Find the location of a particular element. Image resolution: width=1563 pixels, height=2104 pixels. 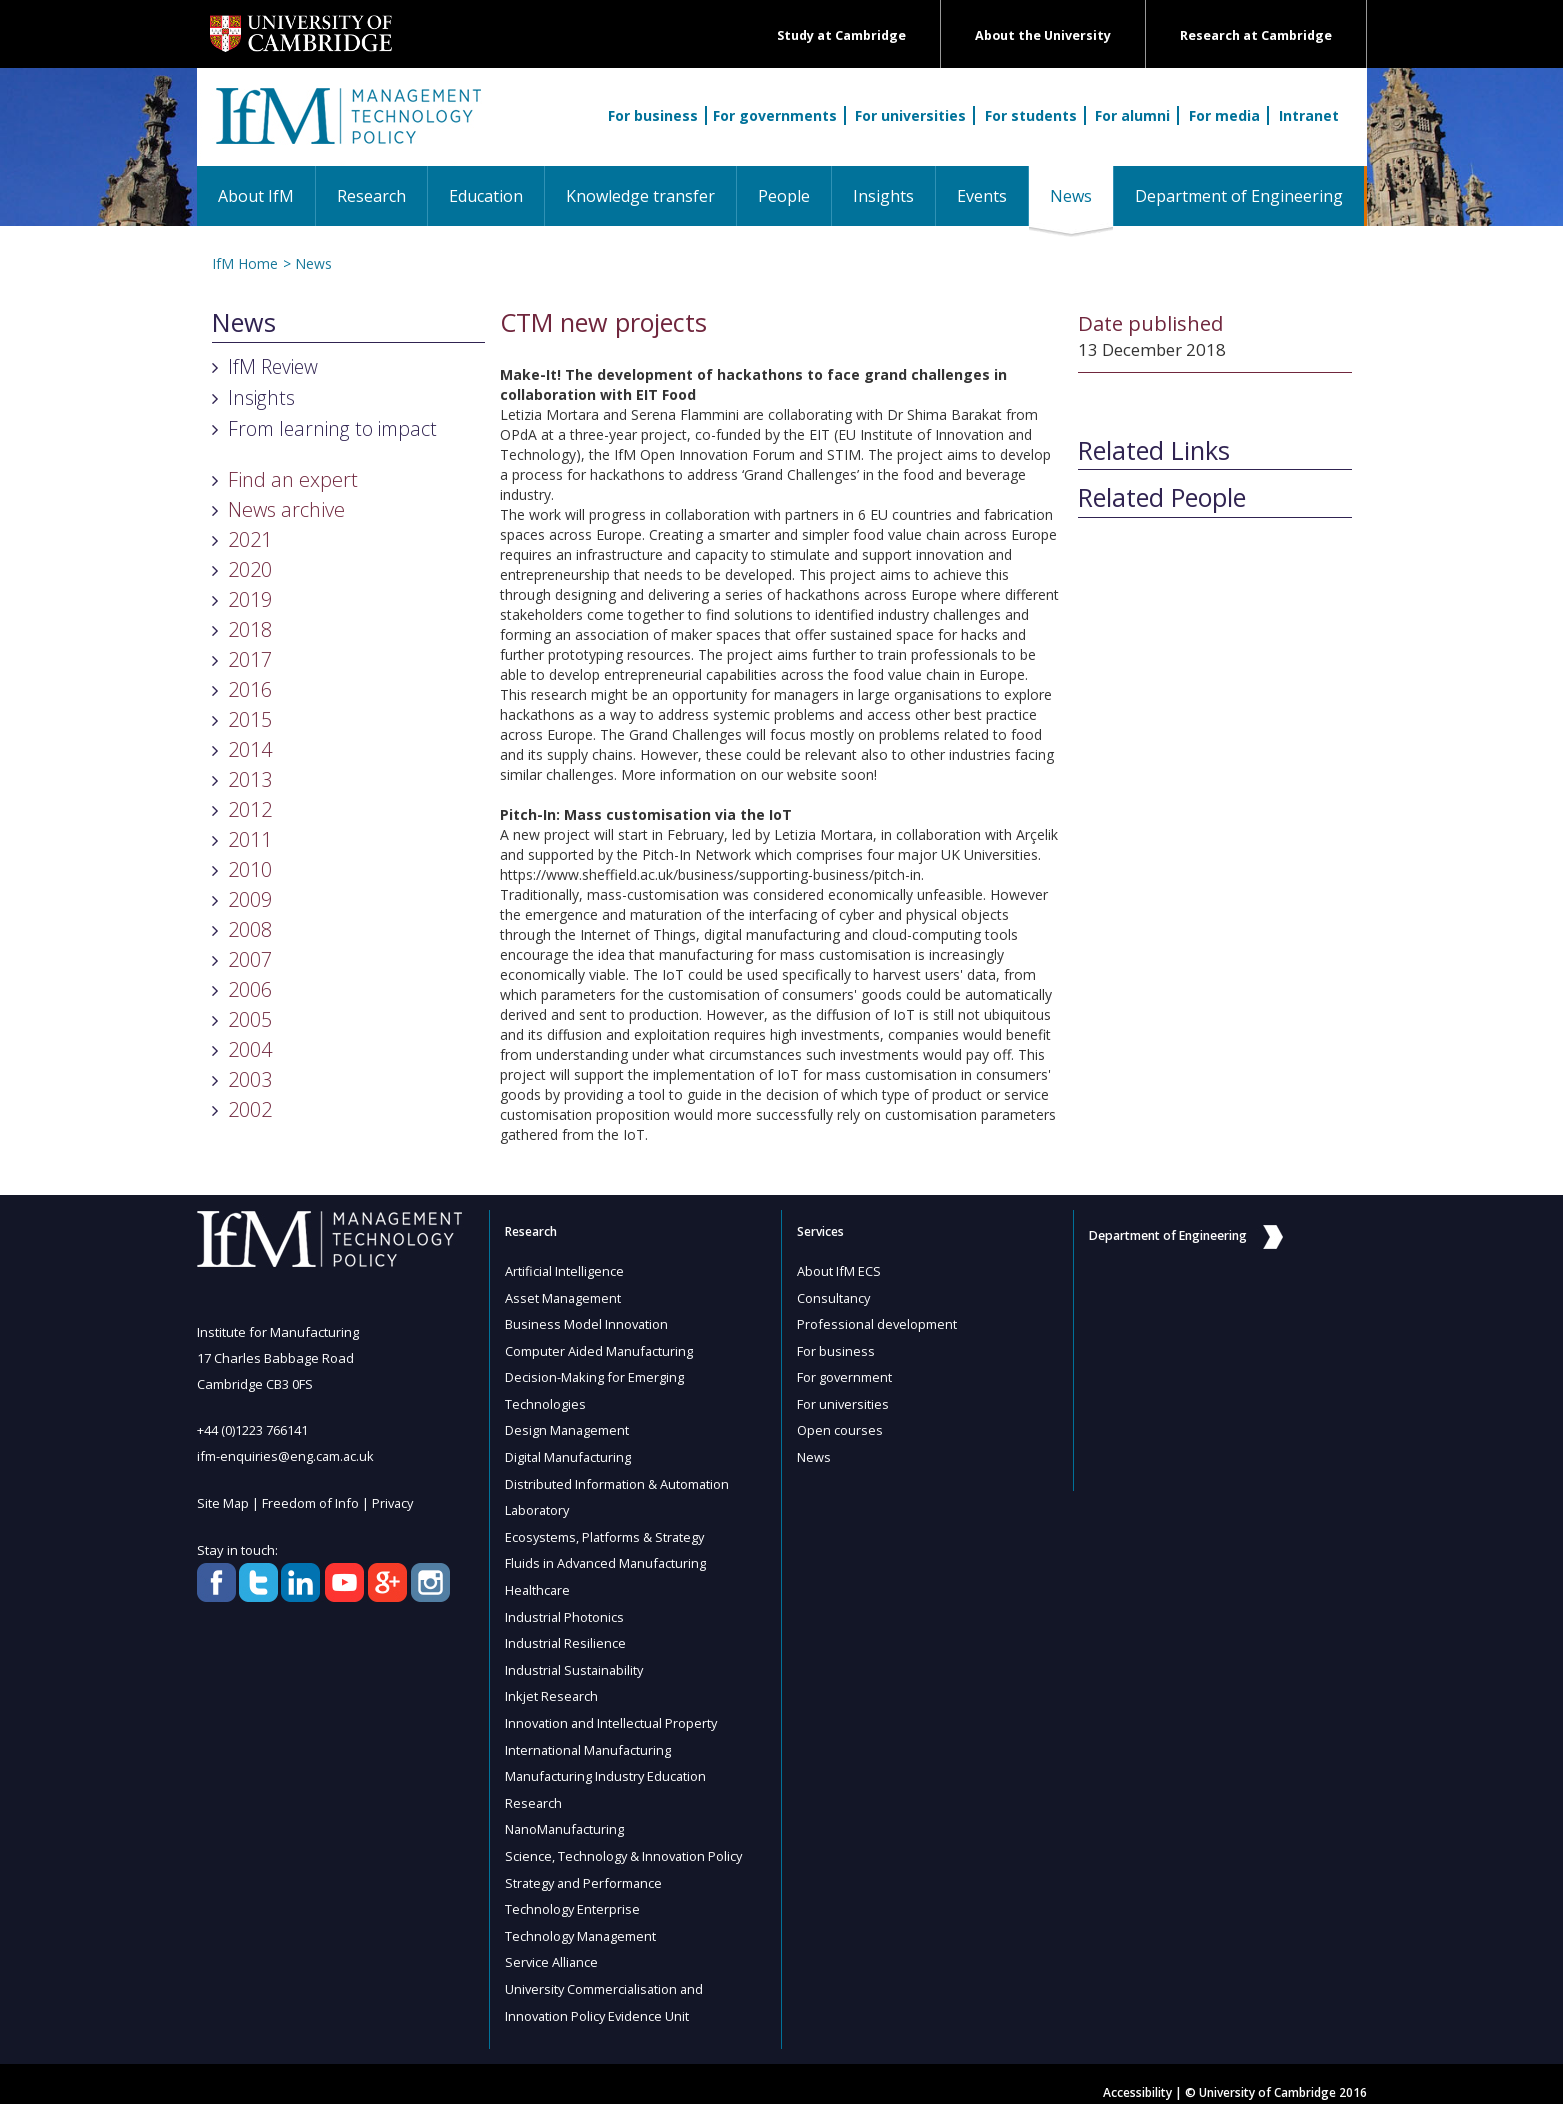

About IfM is located at coordinates (256, 196).